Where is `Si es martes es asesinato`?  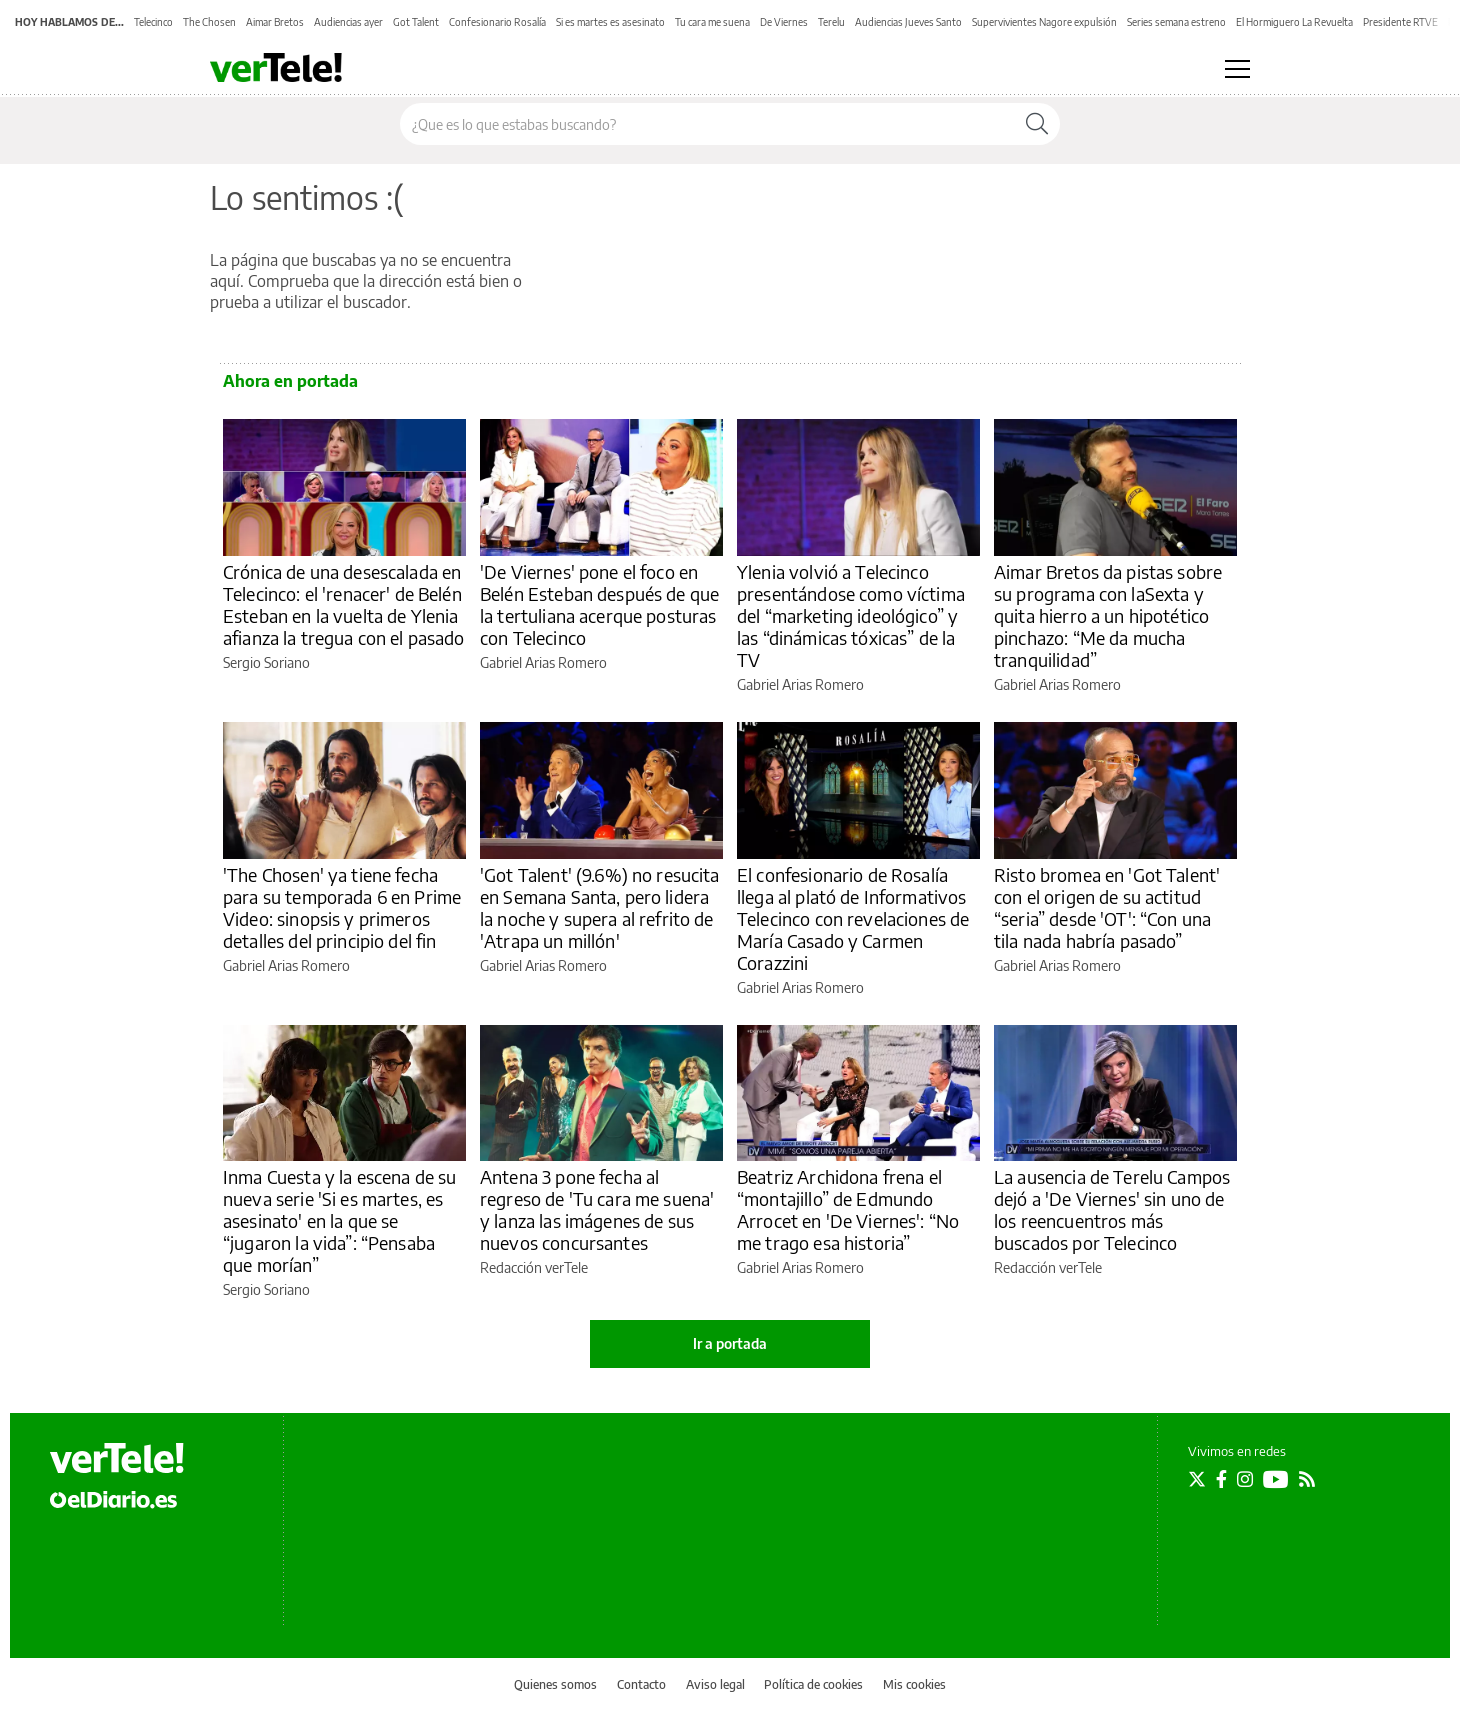 Si es martes es asesinato is located at coordinates (610, 22).